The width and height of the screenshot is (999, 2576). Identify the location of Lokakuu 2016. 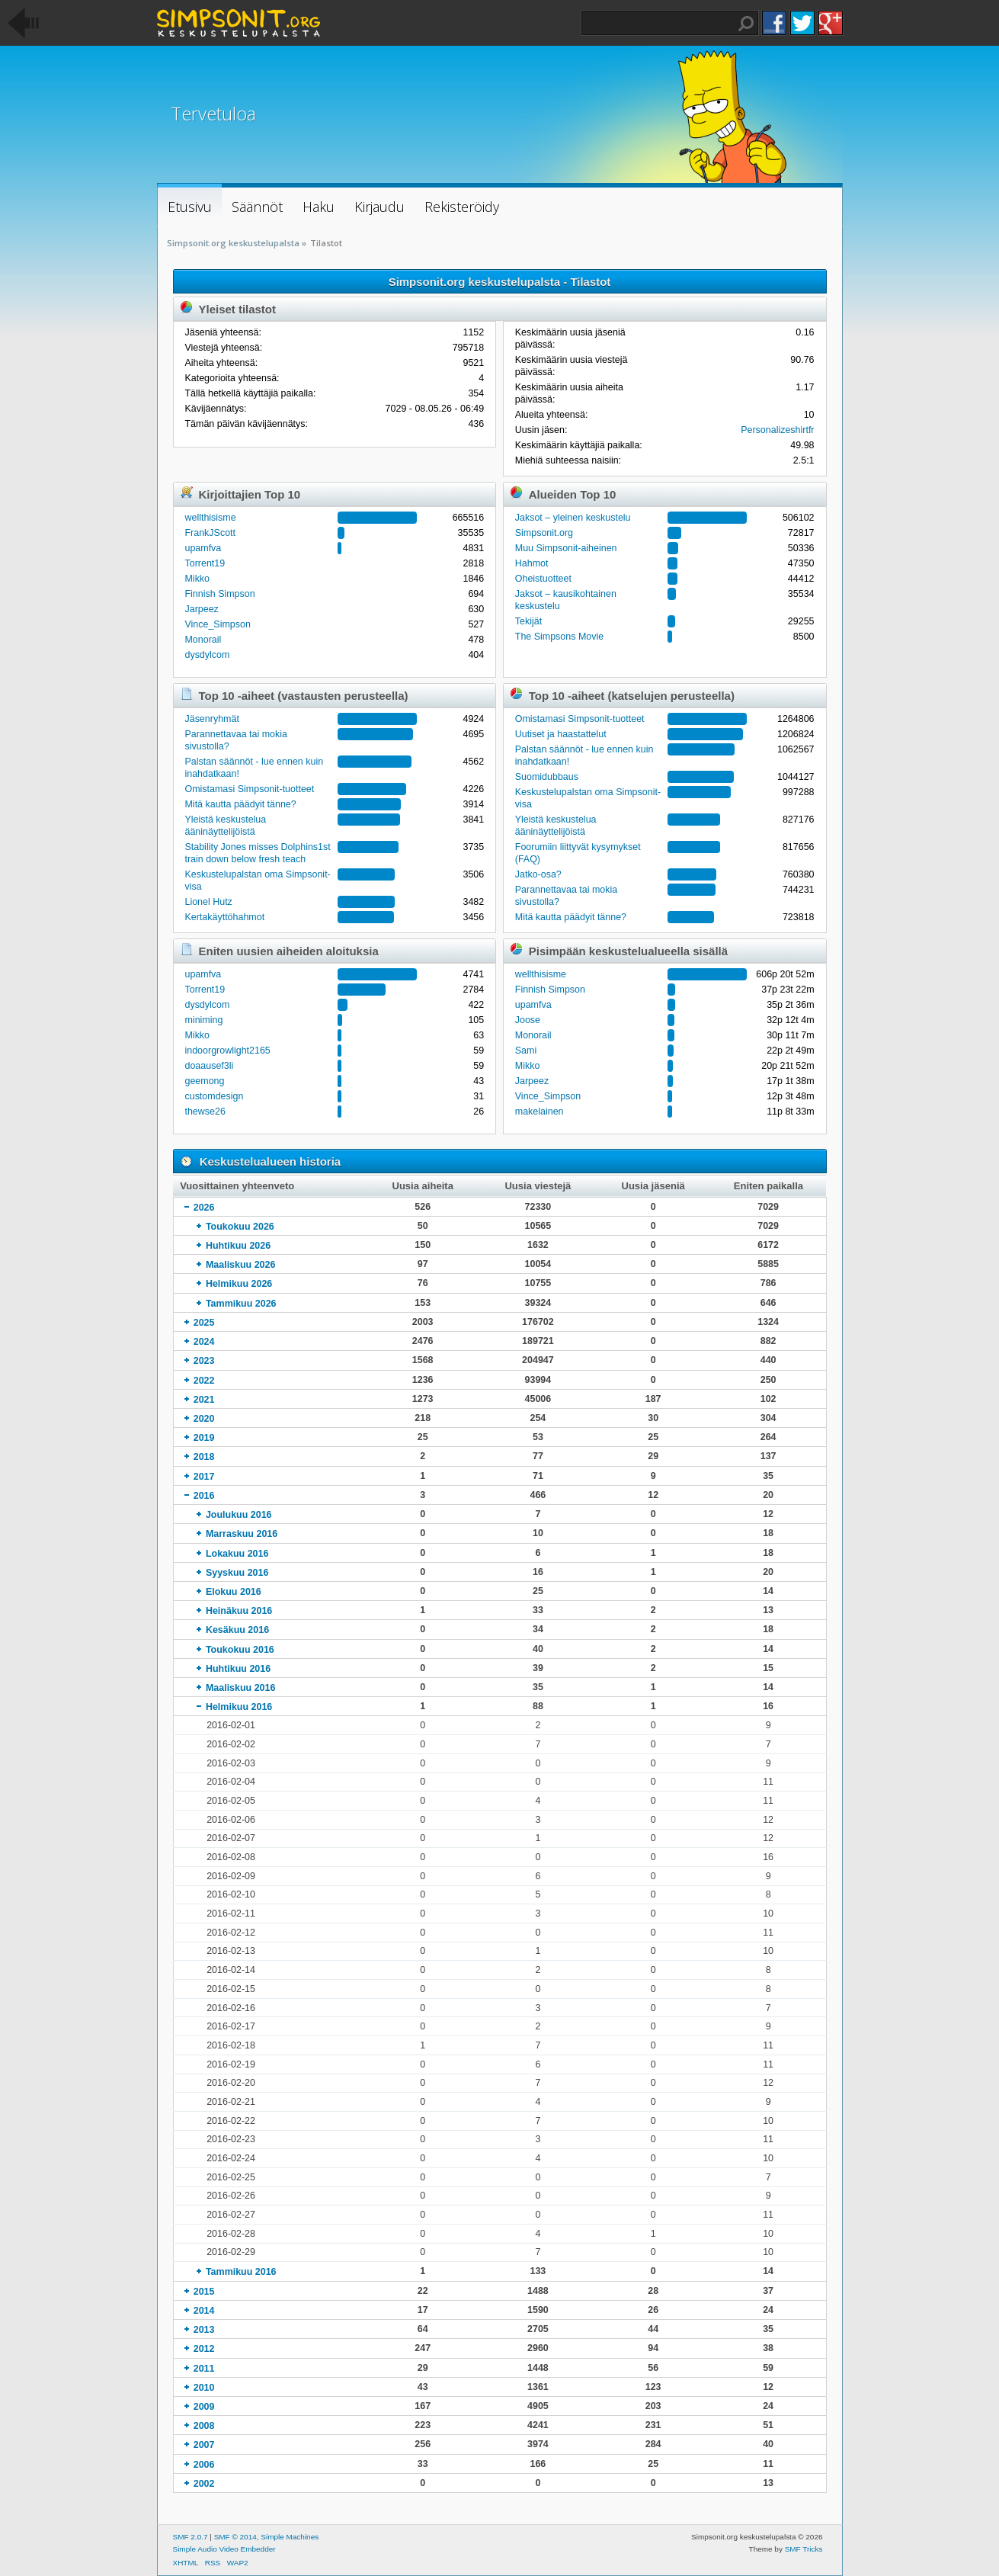
(237, 1553).